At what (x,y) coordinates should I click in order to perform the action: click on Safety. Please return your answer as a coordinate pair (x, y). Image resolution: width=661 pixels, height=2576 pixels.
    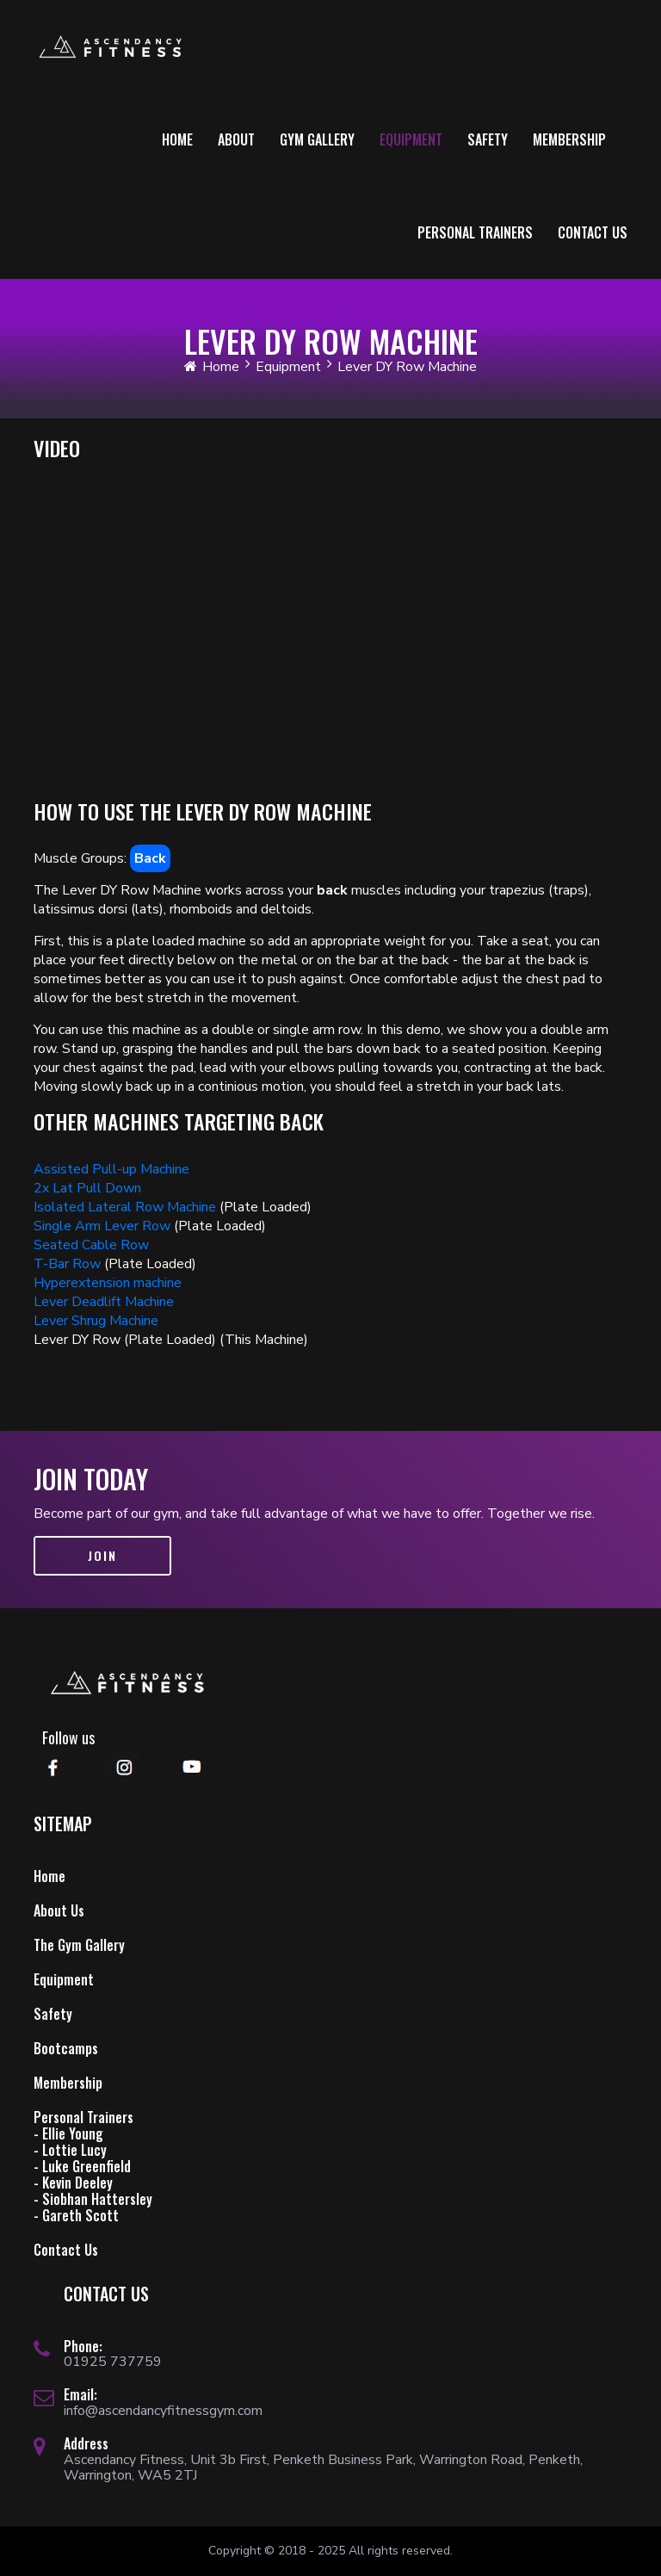
    Looking at the image, I should click on (487, 139).